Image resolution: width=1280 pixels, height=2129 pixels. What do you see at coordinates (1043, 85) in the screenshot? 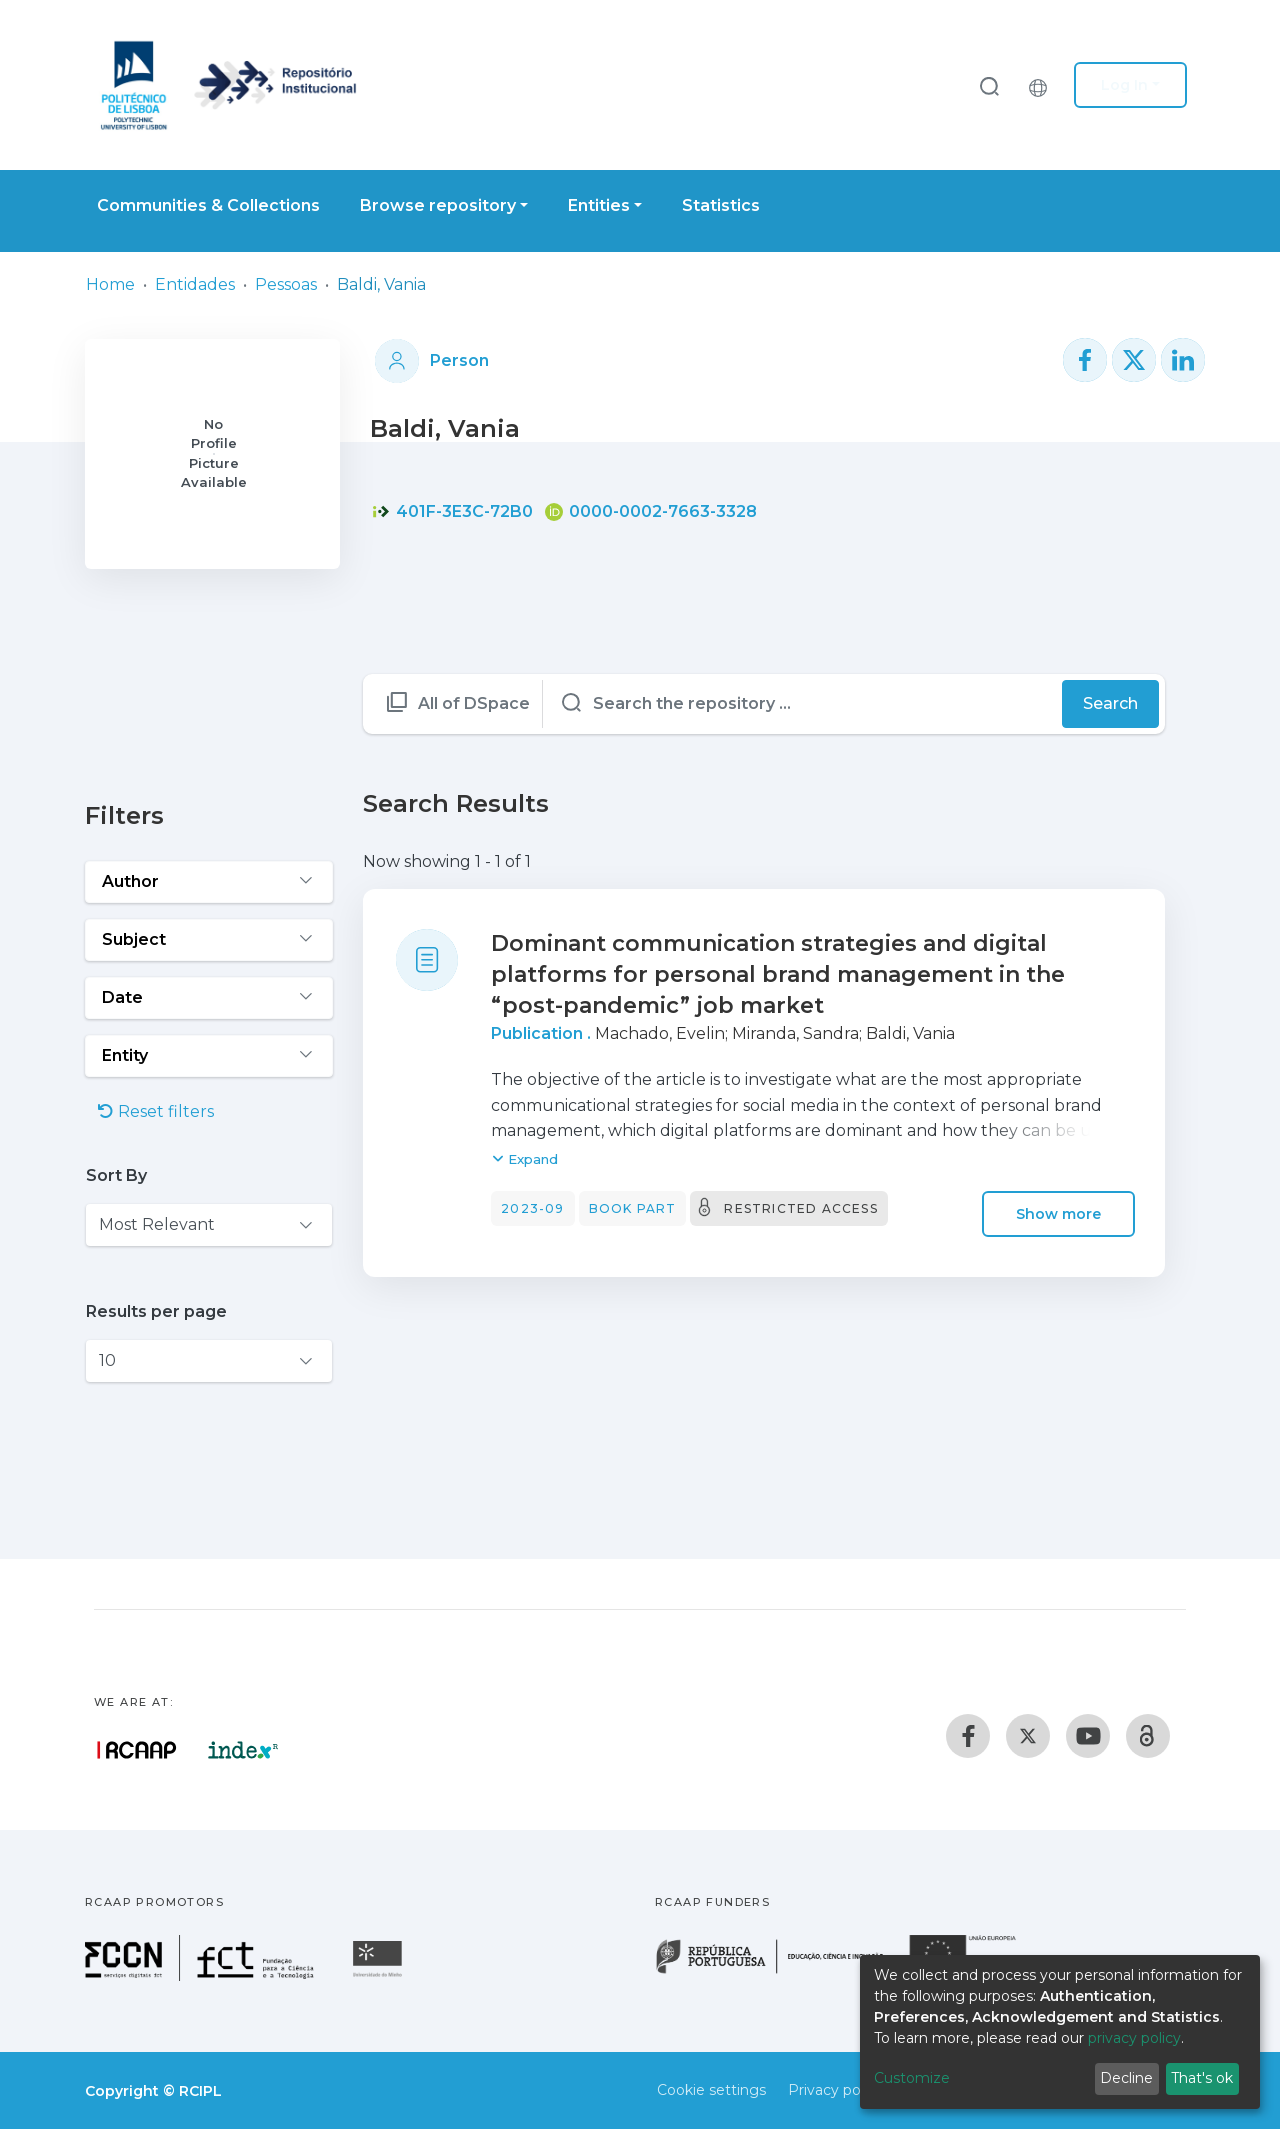
I see `[button]` at bounding box center [1043, 85].